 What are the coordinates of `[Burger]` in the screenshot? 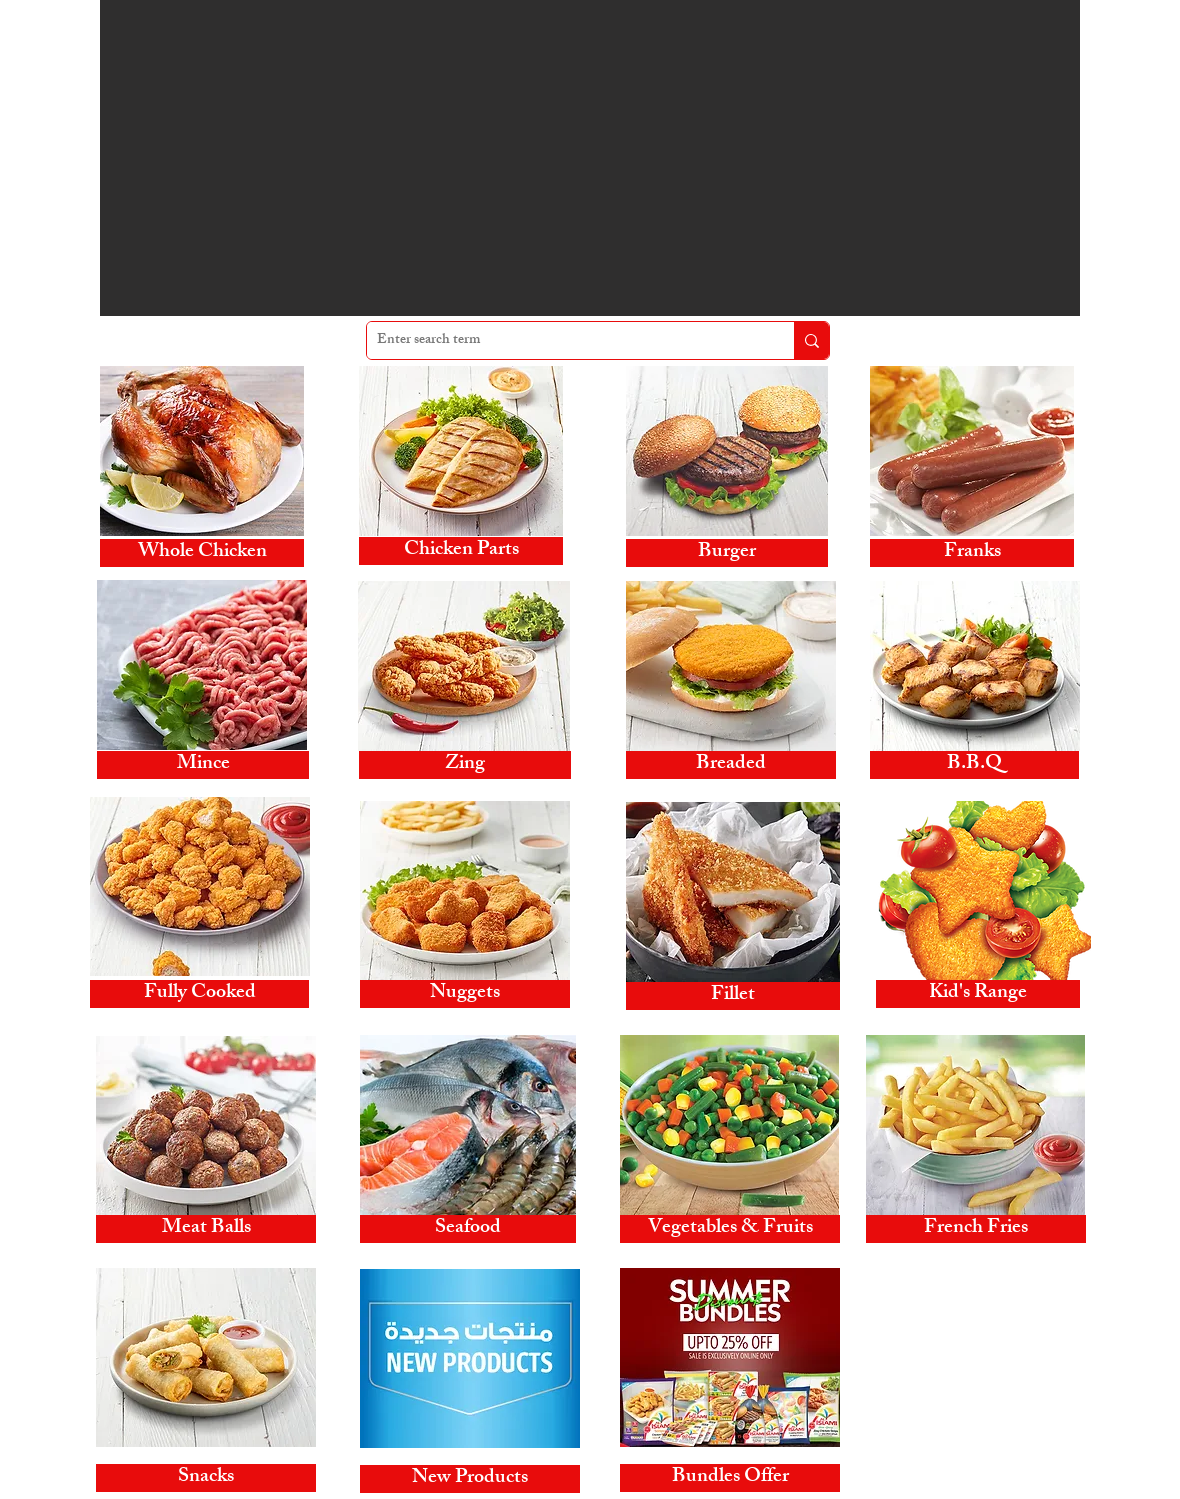 It's located at (727, 553).